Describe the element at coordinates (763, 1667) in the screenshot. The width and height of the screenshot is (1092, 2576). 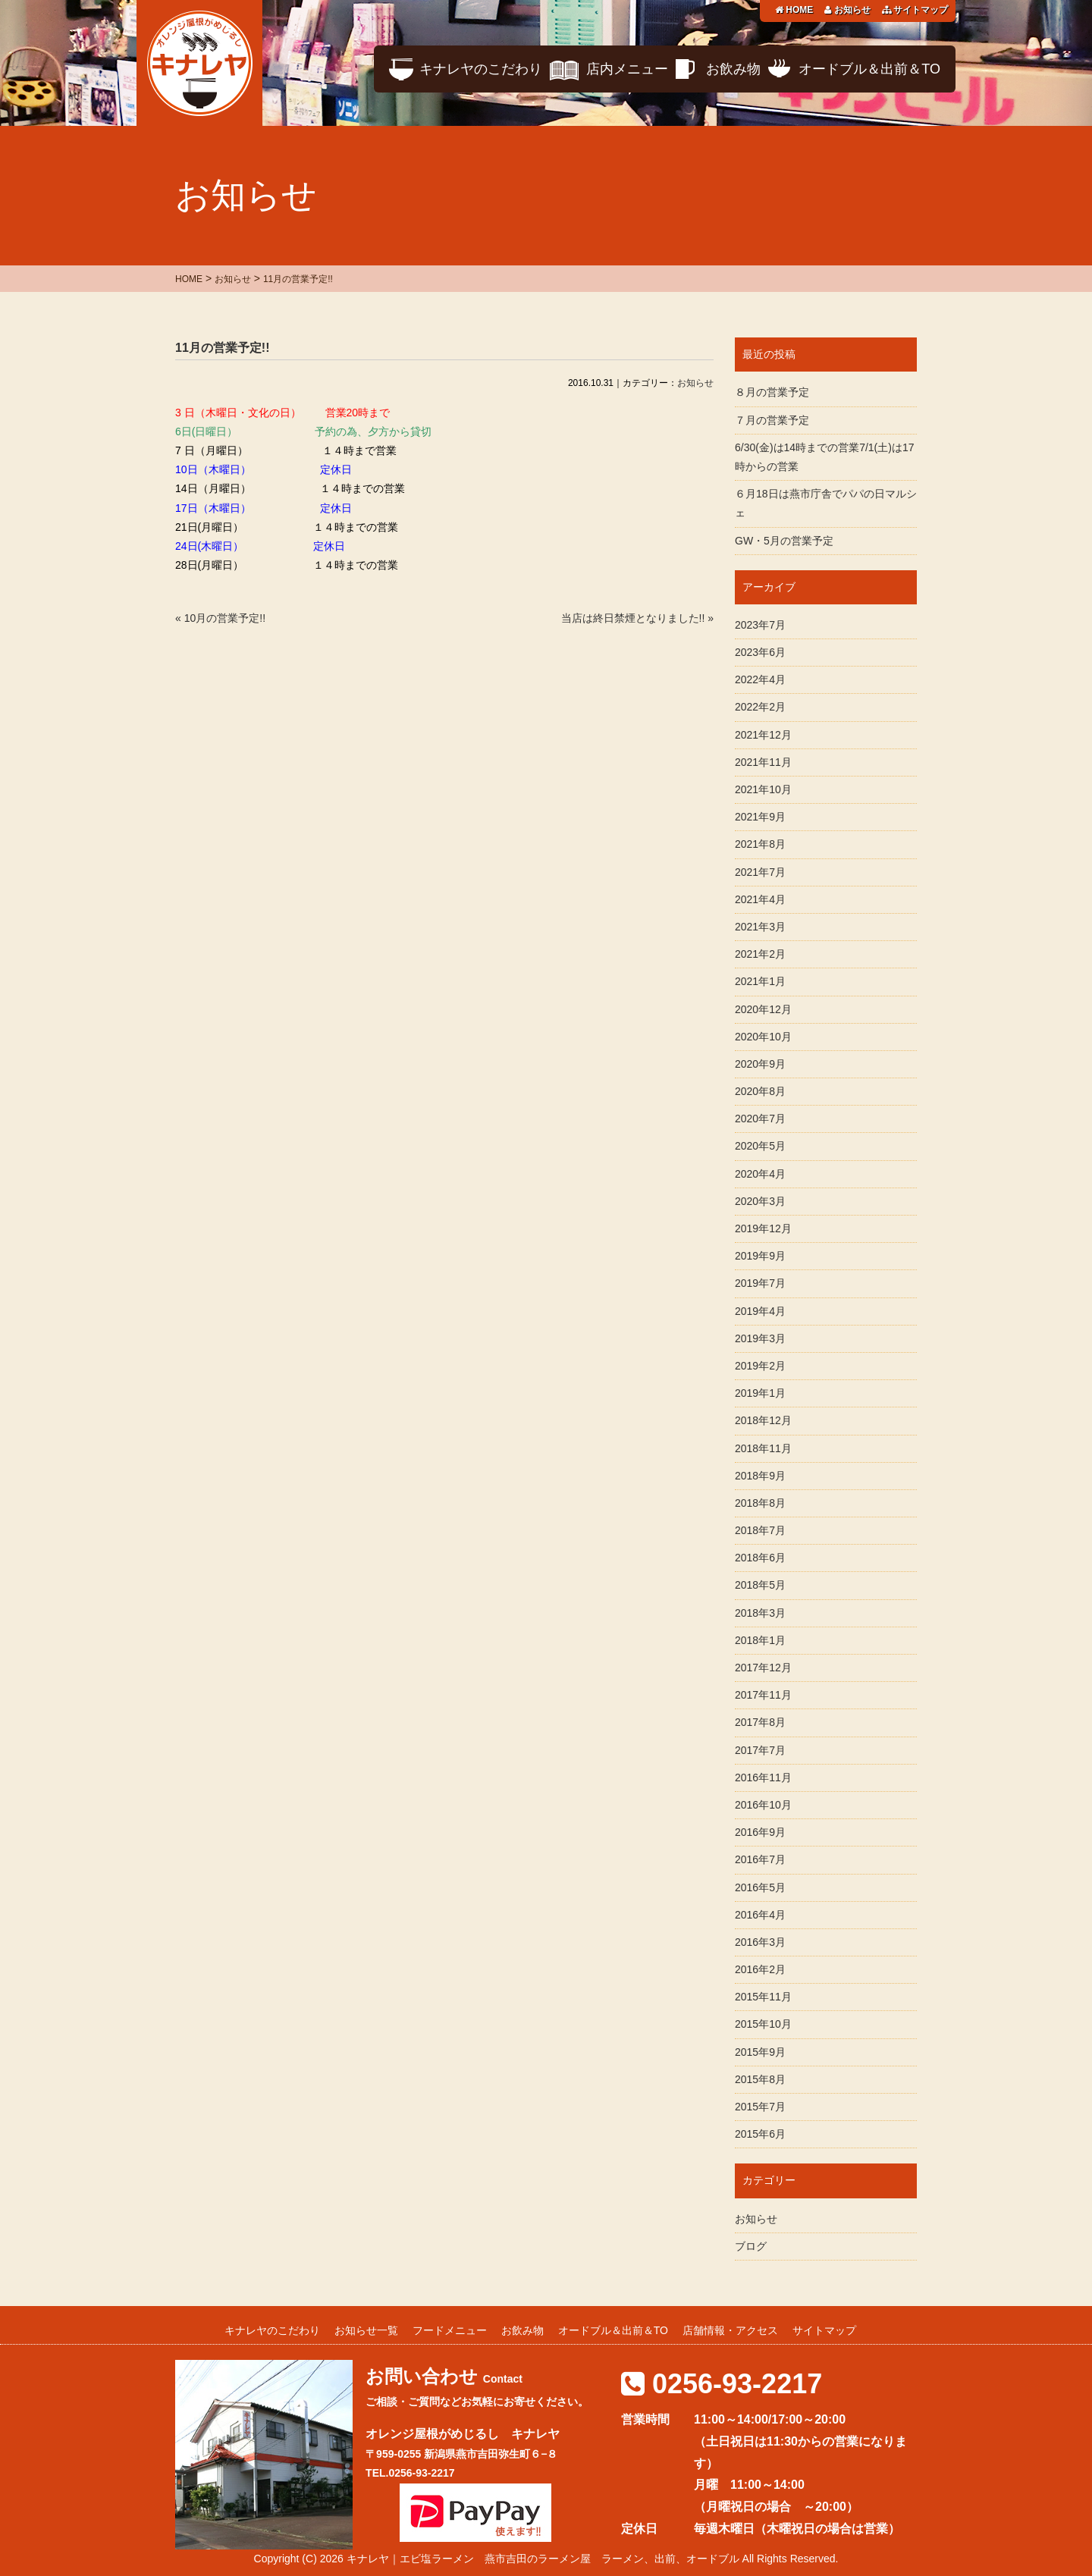
I see `2017年12月` at that location.